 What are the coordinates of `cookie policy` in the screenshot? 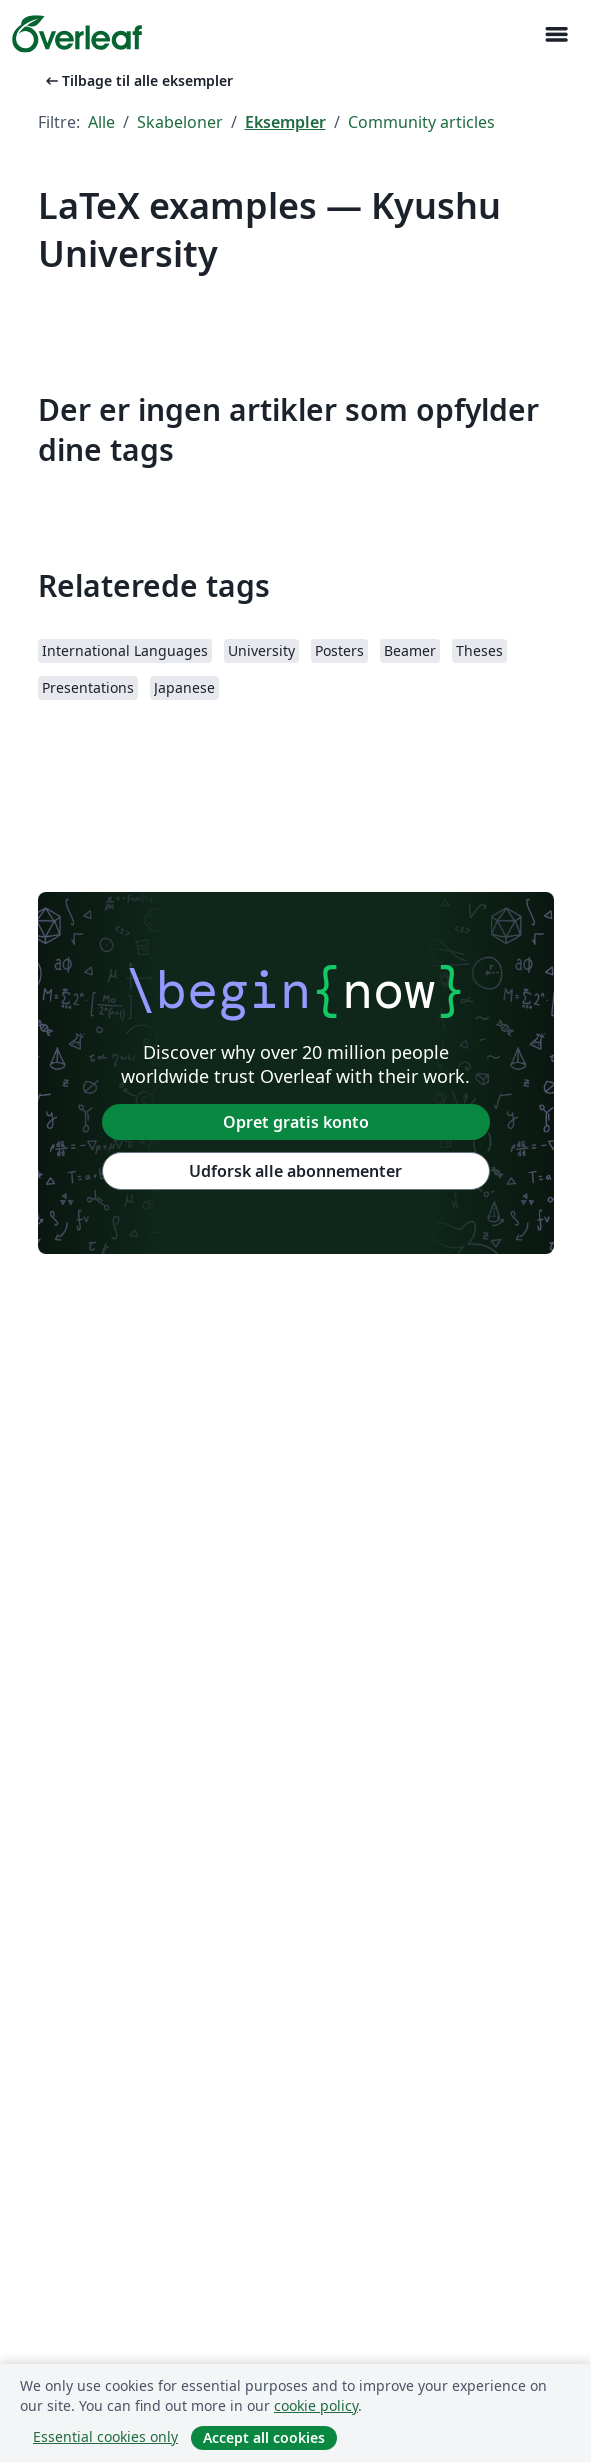 It's located at (316, 2405).